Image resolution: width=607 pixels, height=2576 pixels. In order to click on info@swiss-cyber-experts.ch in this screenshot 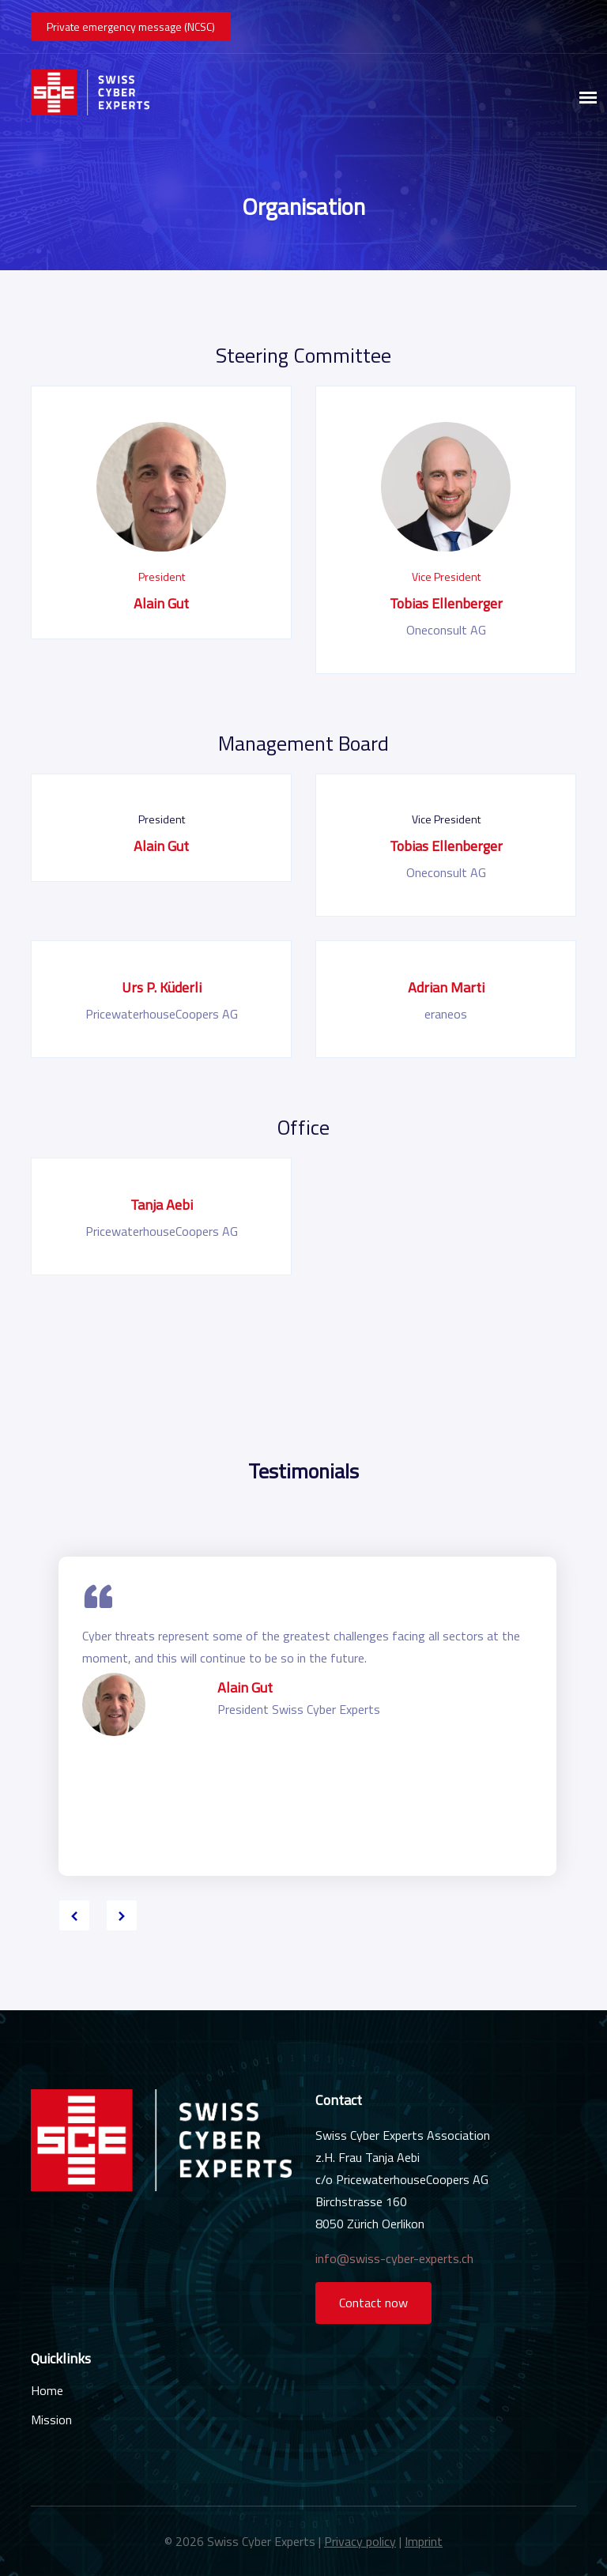, I will do `click(394, 2258)`.